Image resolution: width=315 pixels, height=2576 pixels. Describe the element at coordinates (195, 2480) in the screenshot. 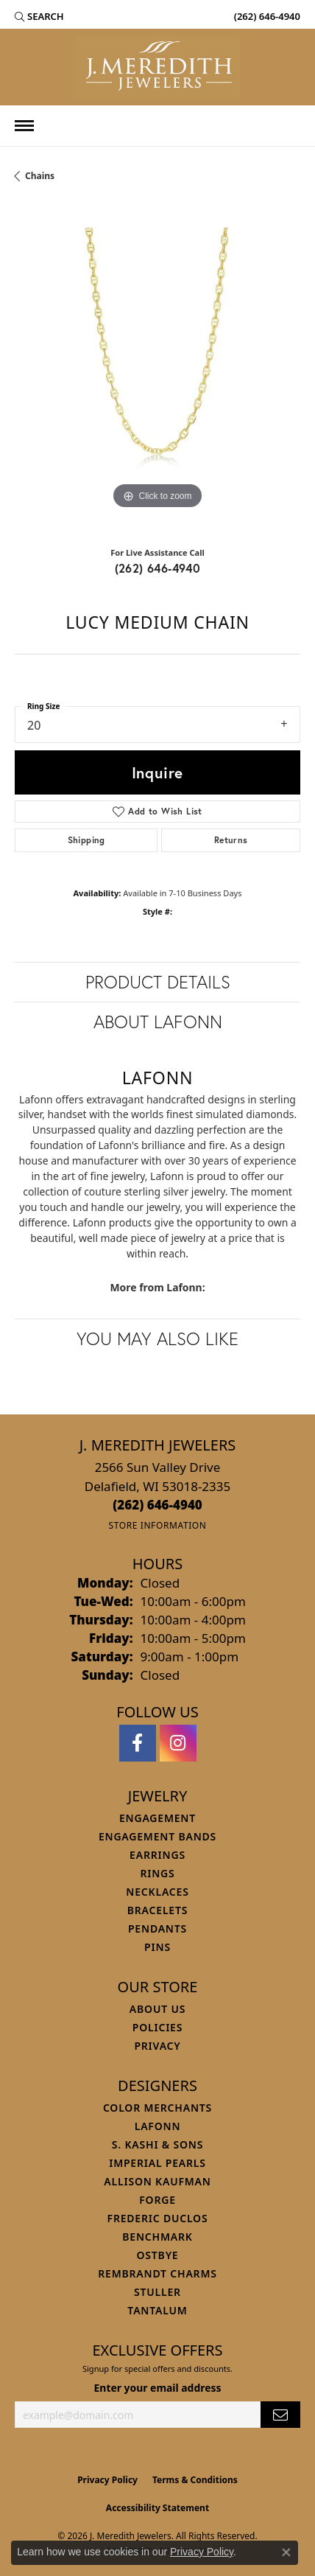

I see `Terms & Conditions` at that location.